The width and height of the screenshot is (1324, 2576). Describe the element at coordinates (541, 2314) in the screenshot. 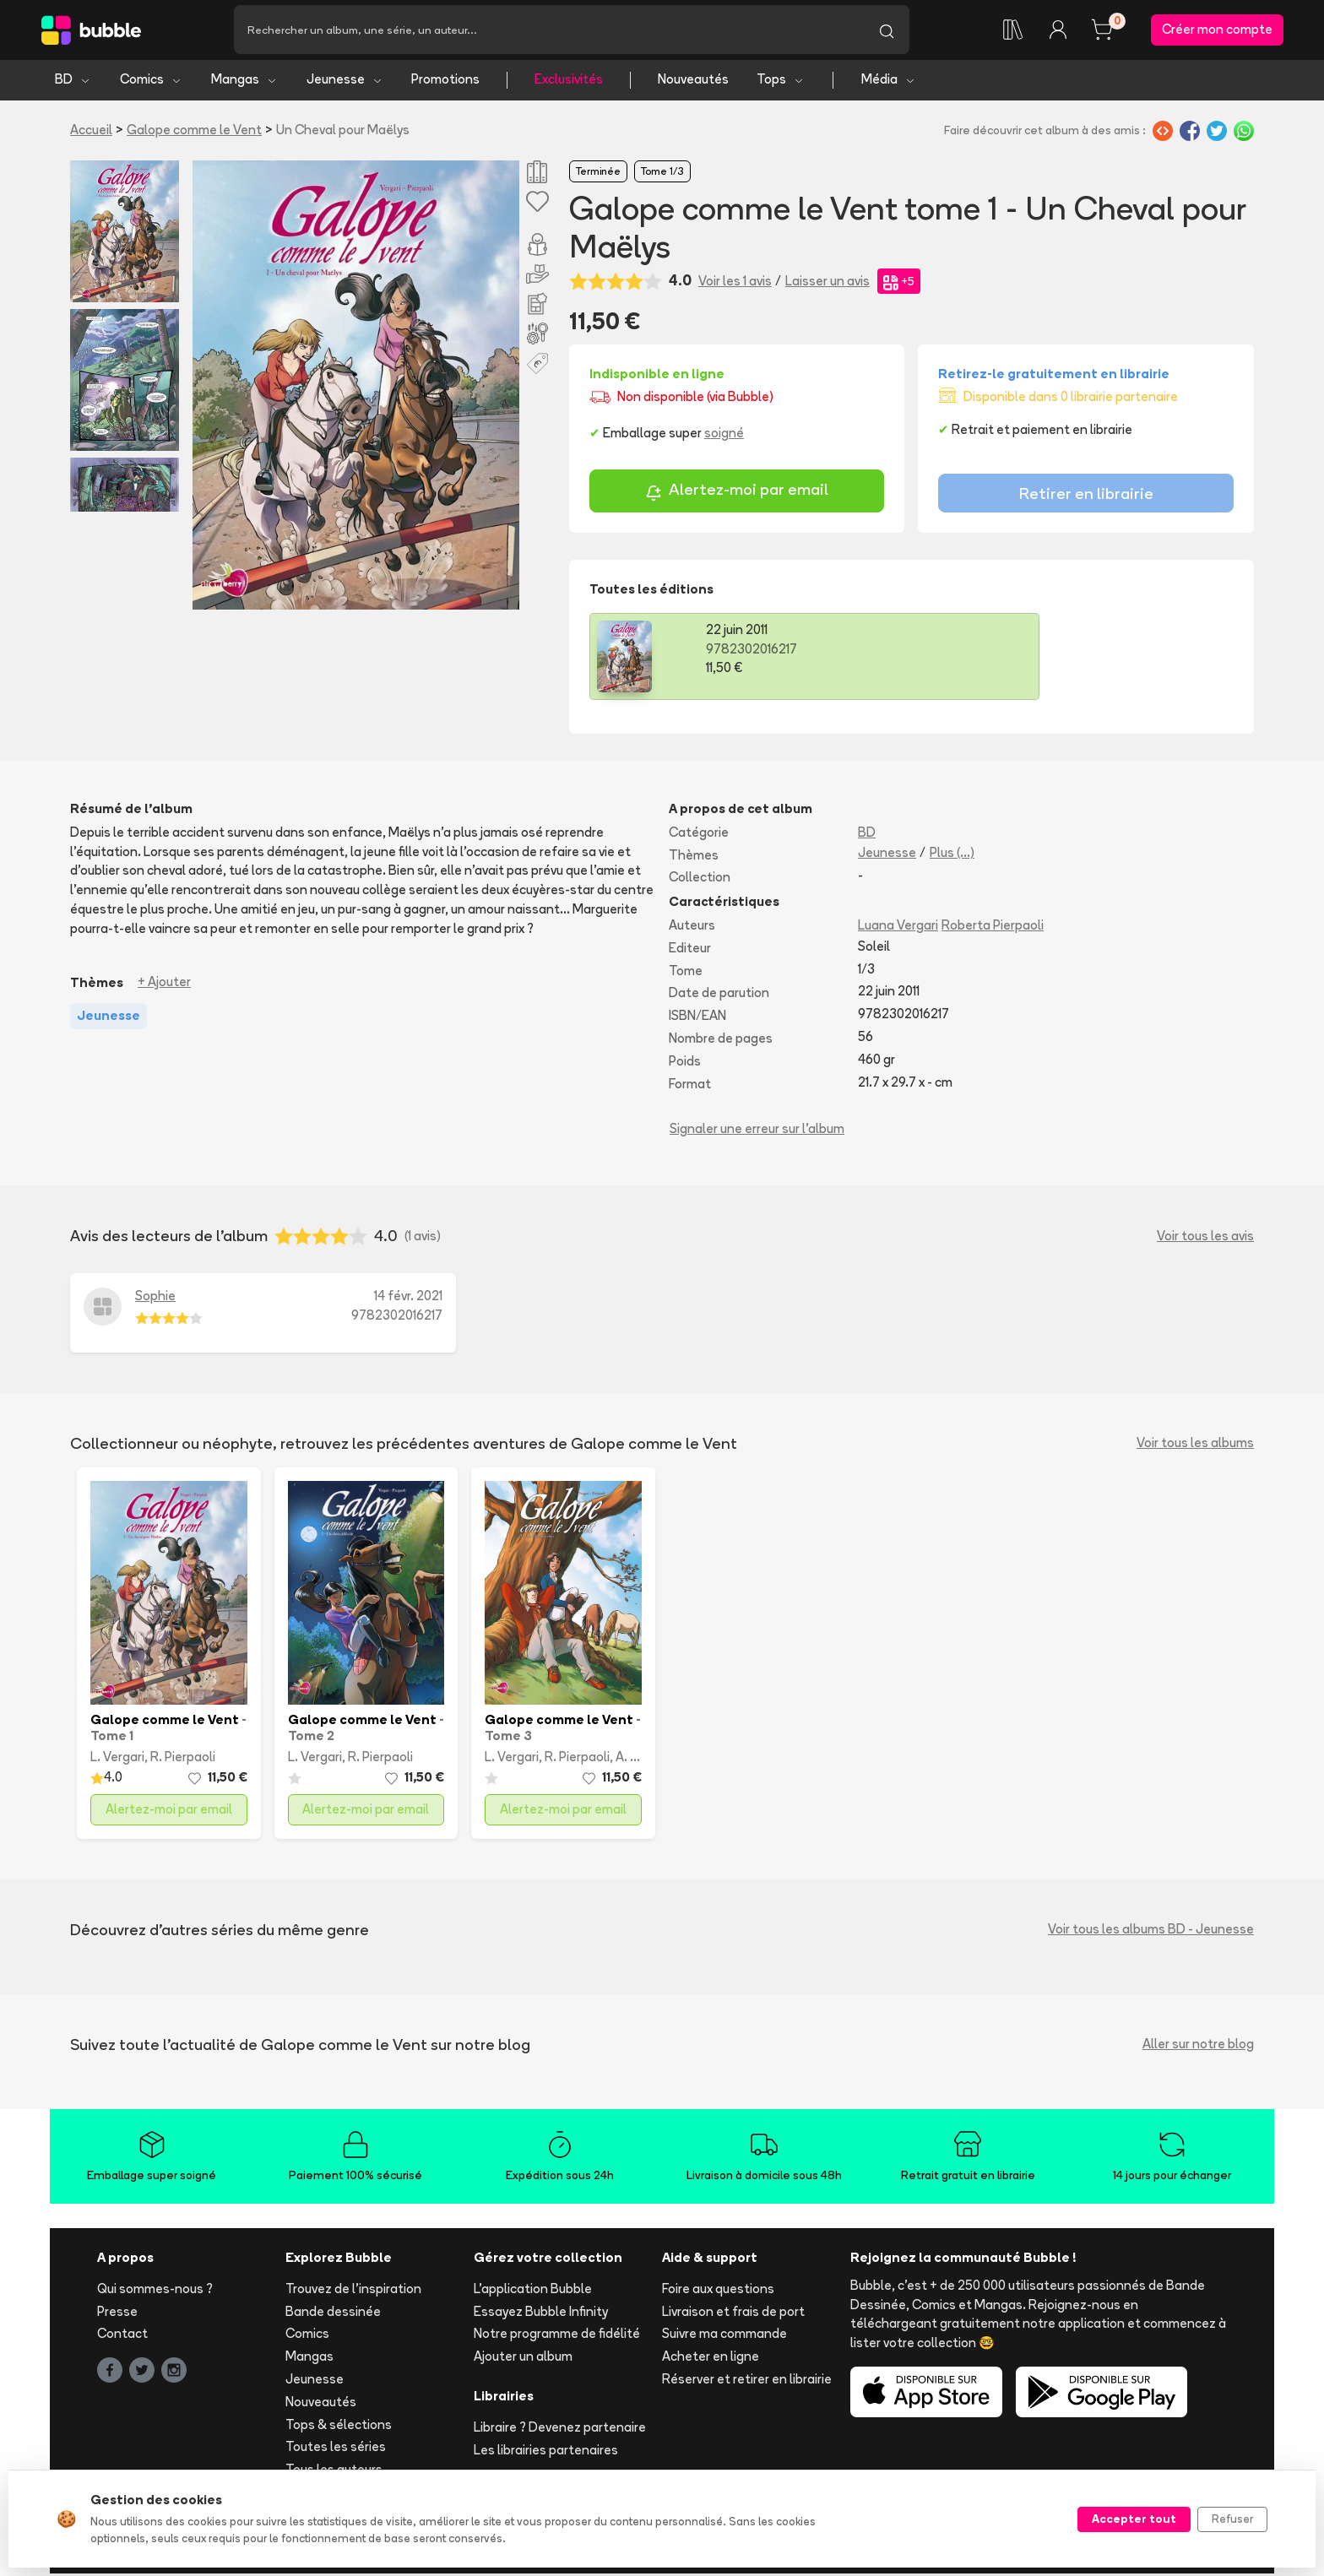

I see `Essayez Bubble Infinity` at that location.